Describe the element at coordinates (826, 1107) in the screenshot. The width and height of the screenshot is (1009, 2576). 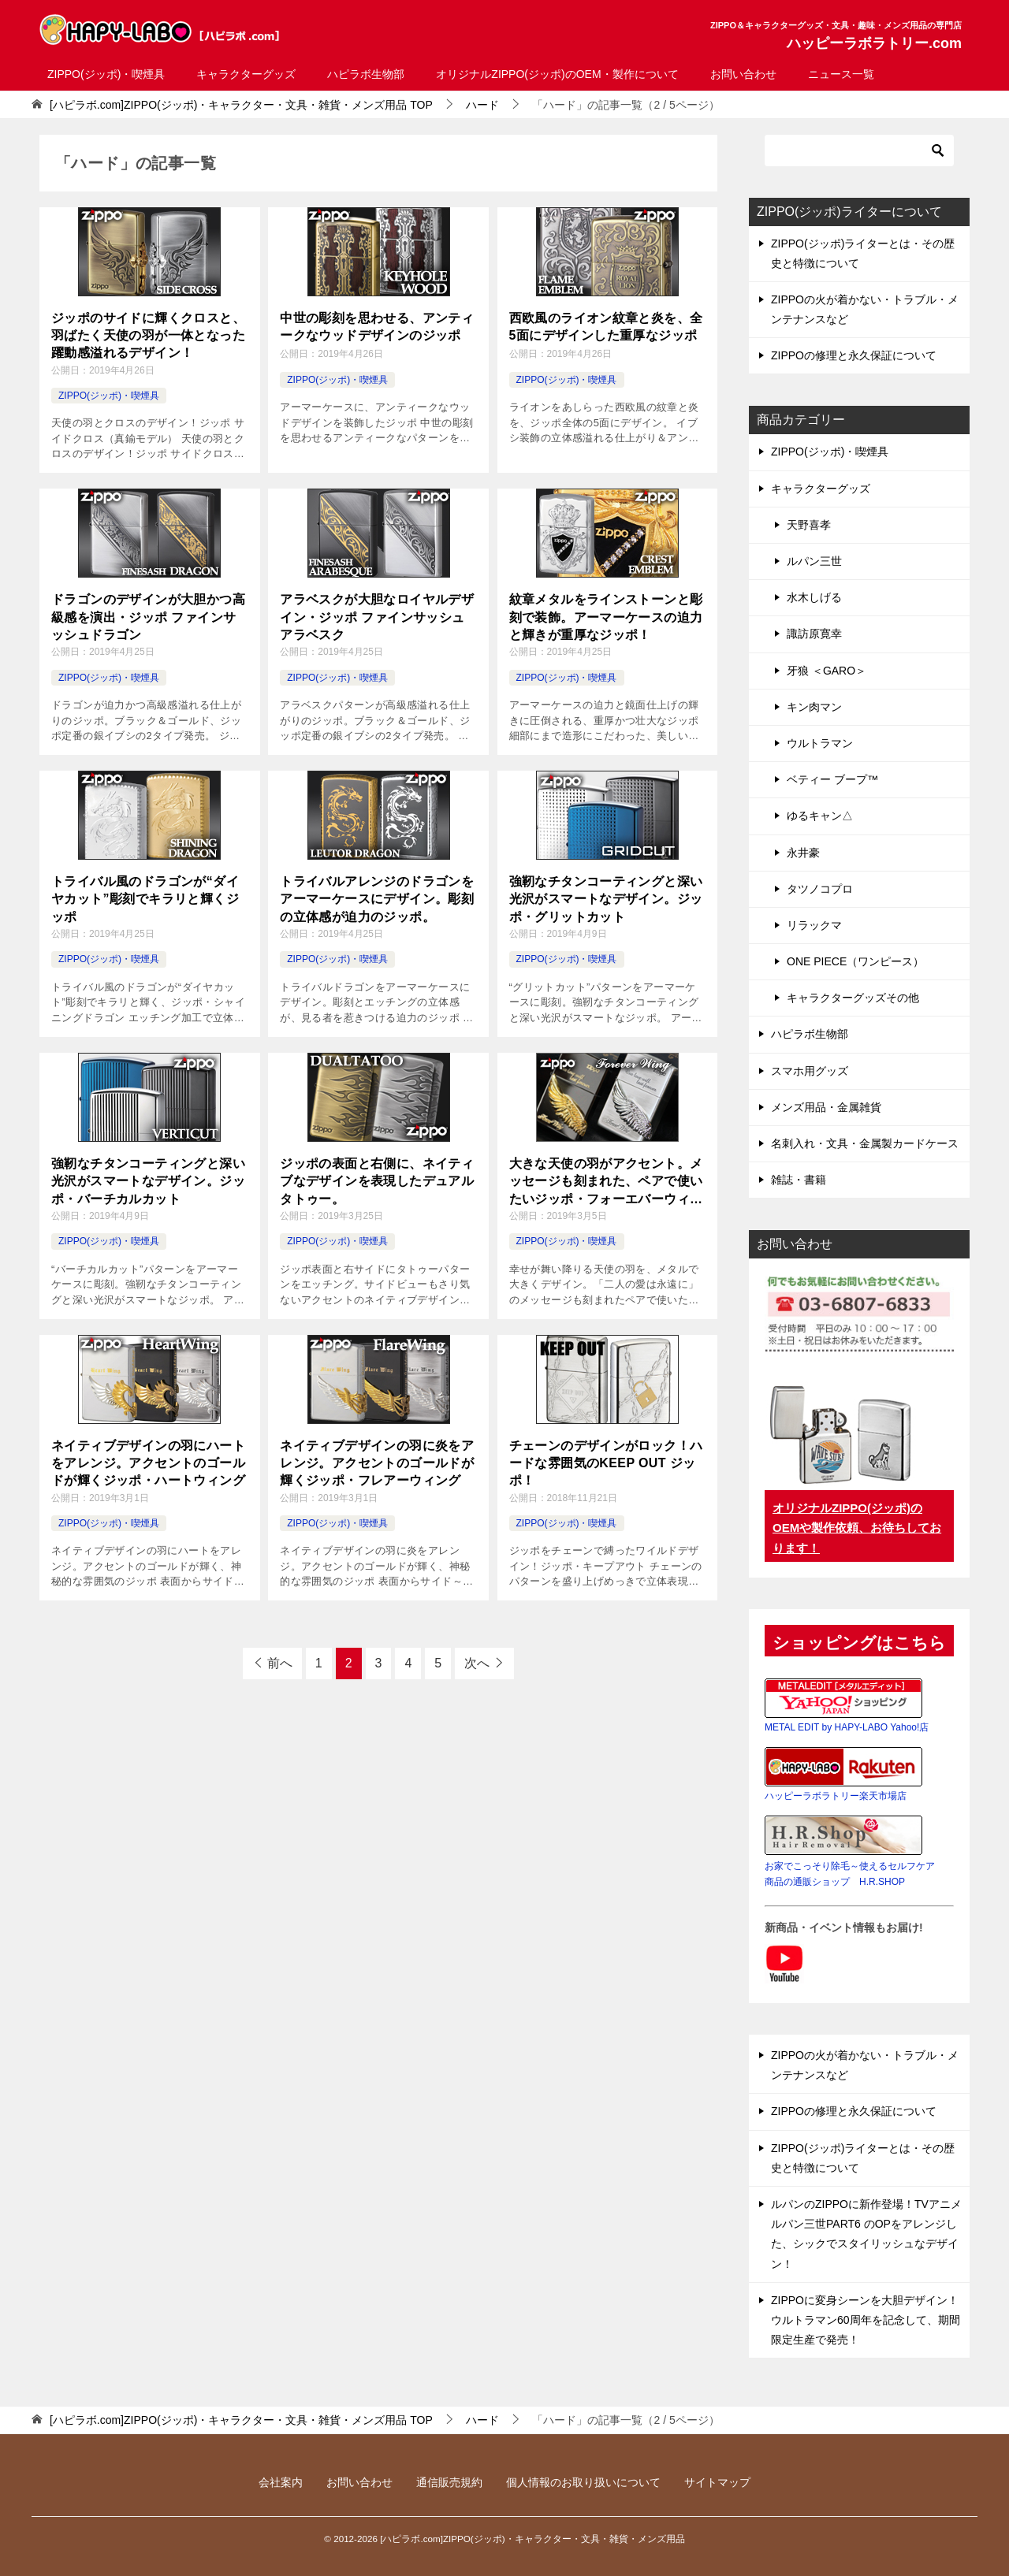
I see `メンズ用品・金属雑貨` at that location.